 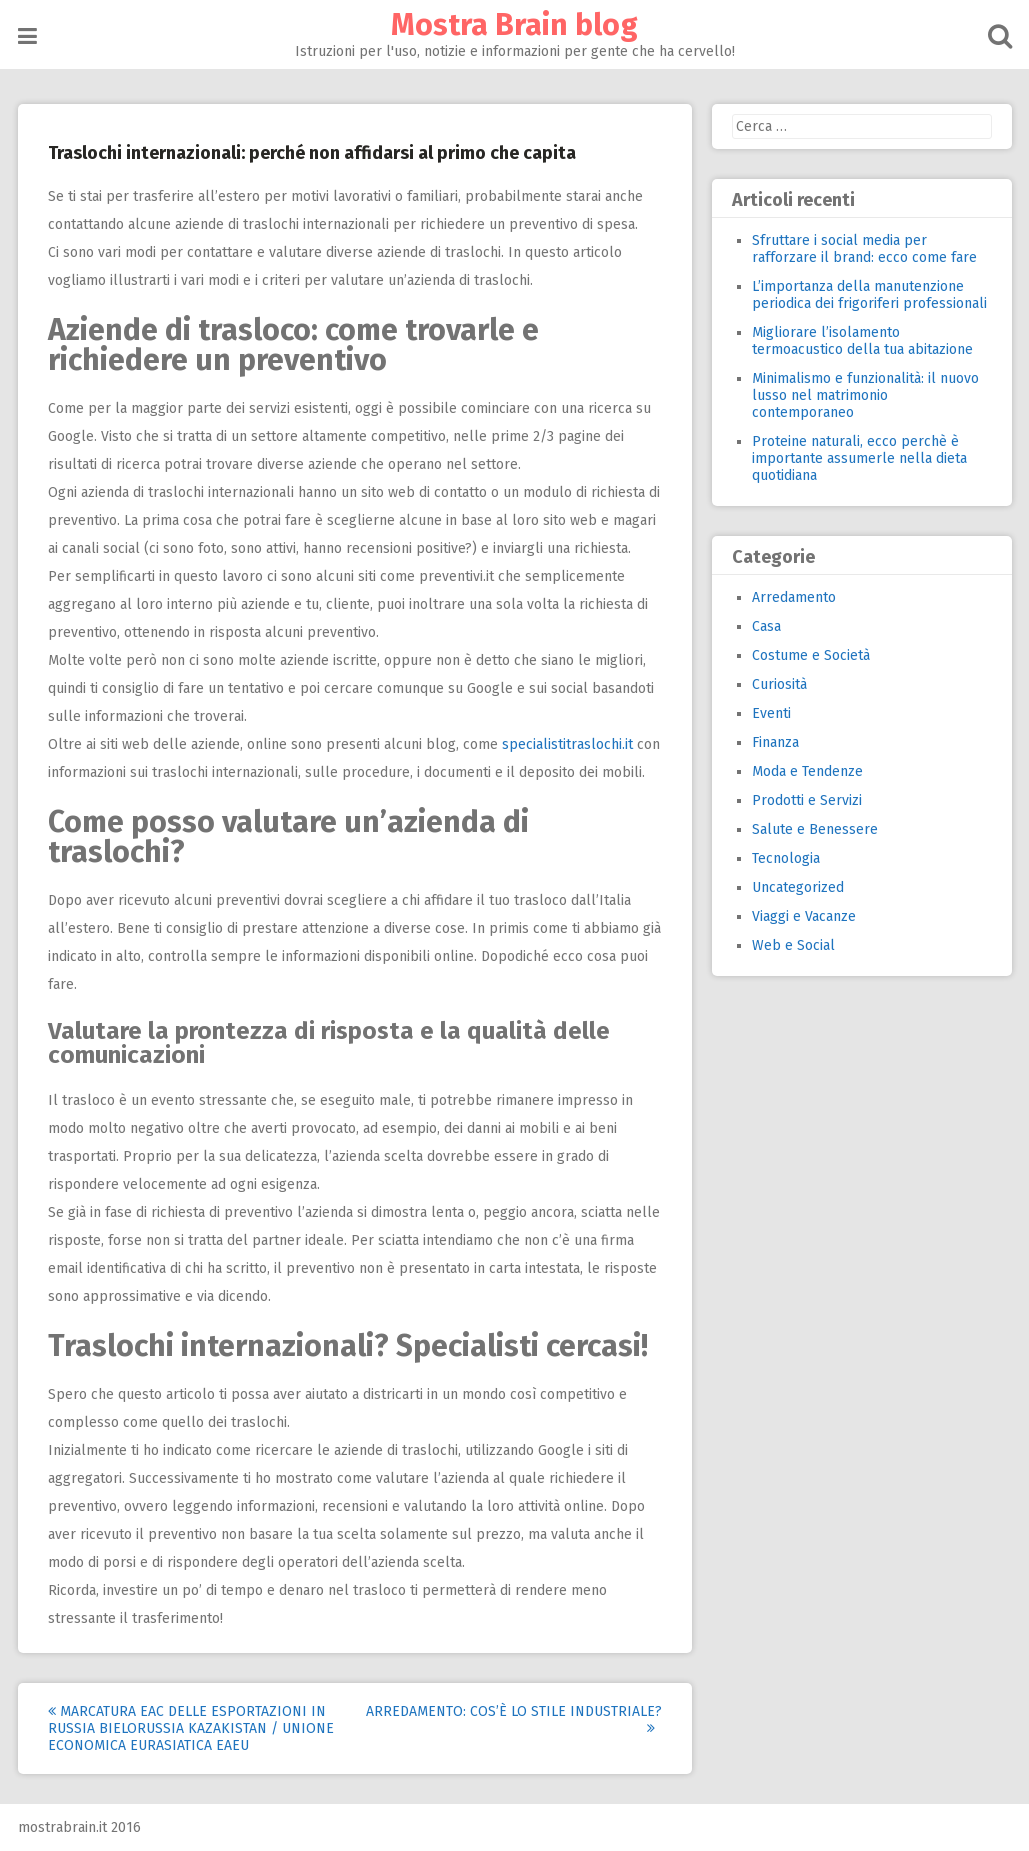 What do you see at coordinates (864, 249) in the screenshot?
I see `Sfruttare i social media per rafforzare il brand: ecco come fare` at bounding box center [864, 249].